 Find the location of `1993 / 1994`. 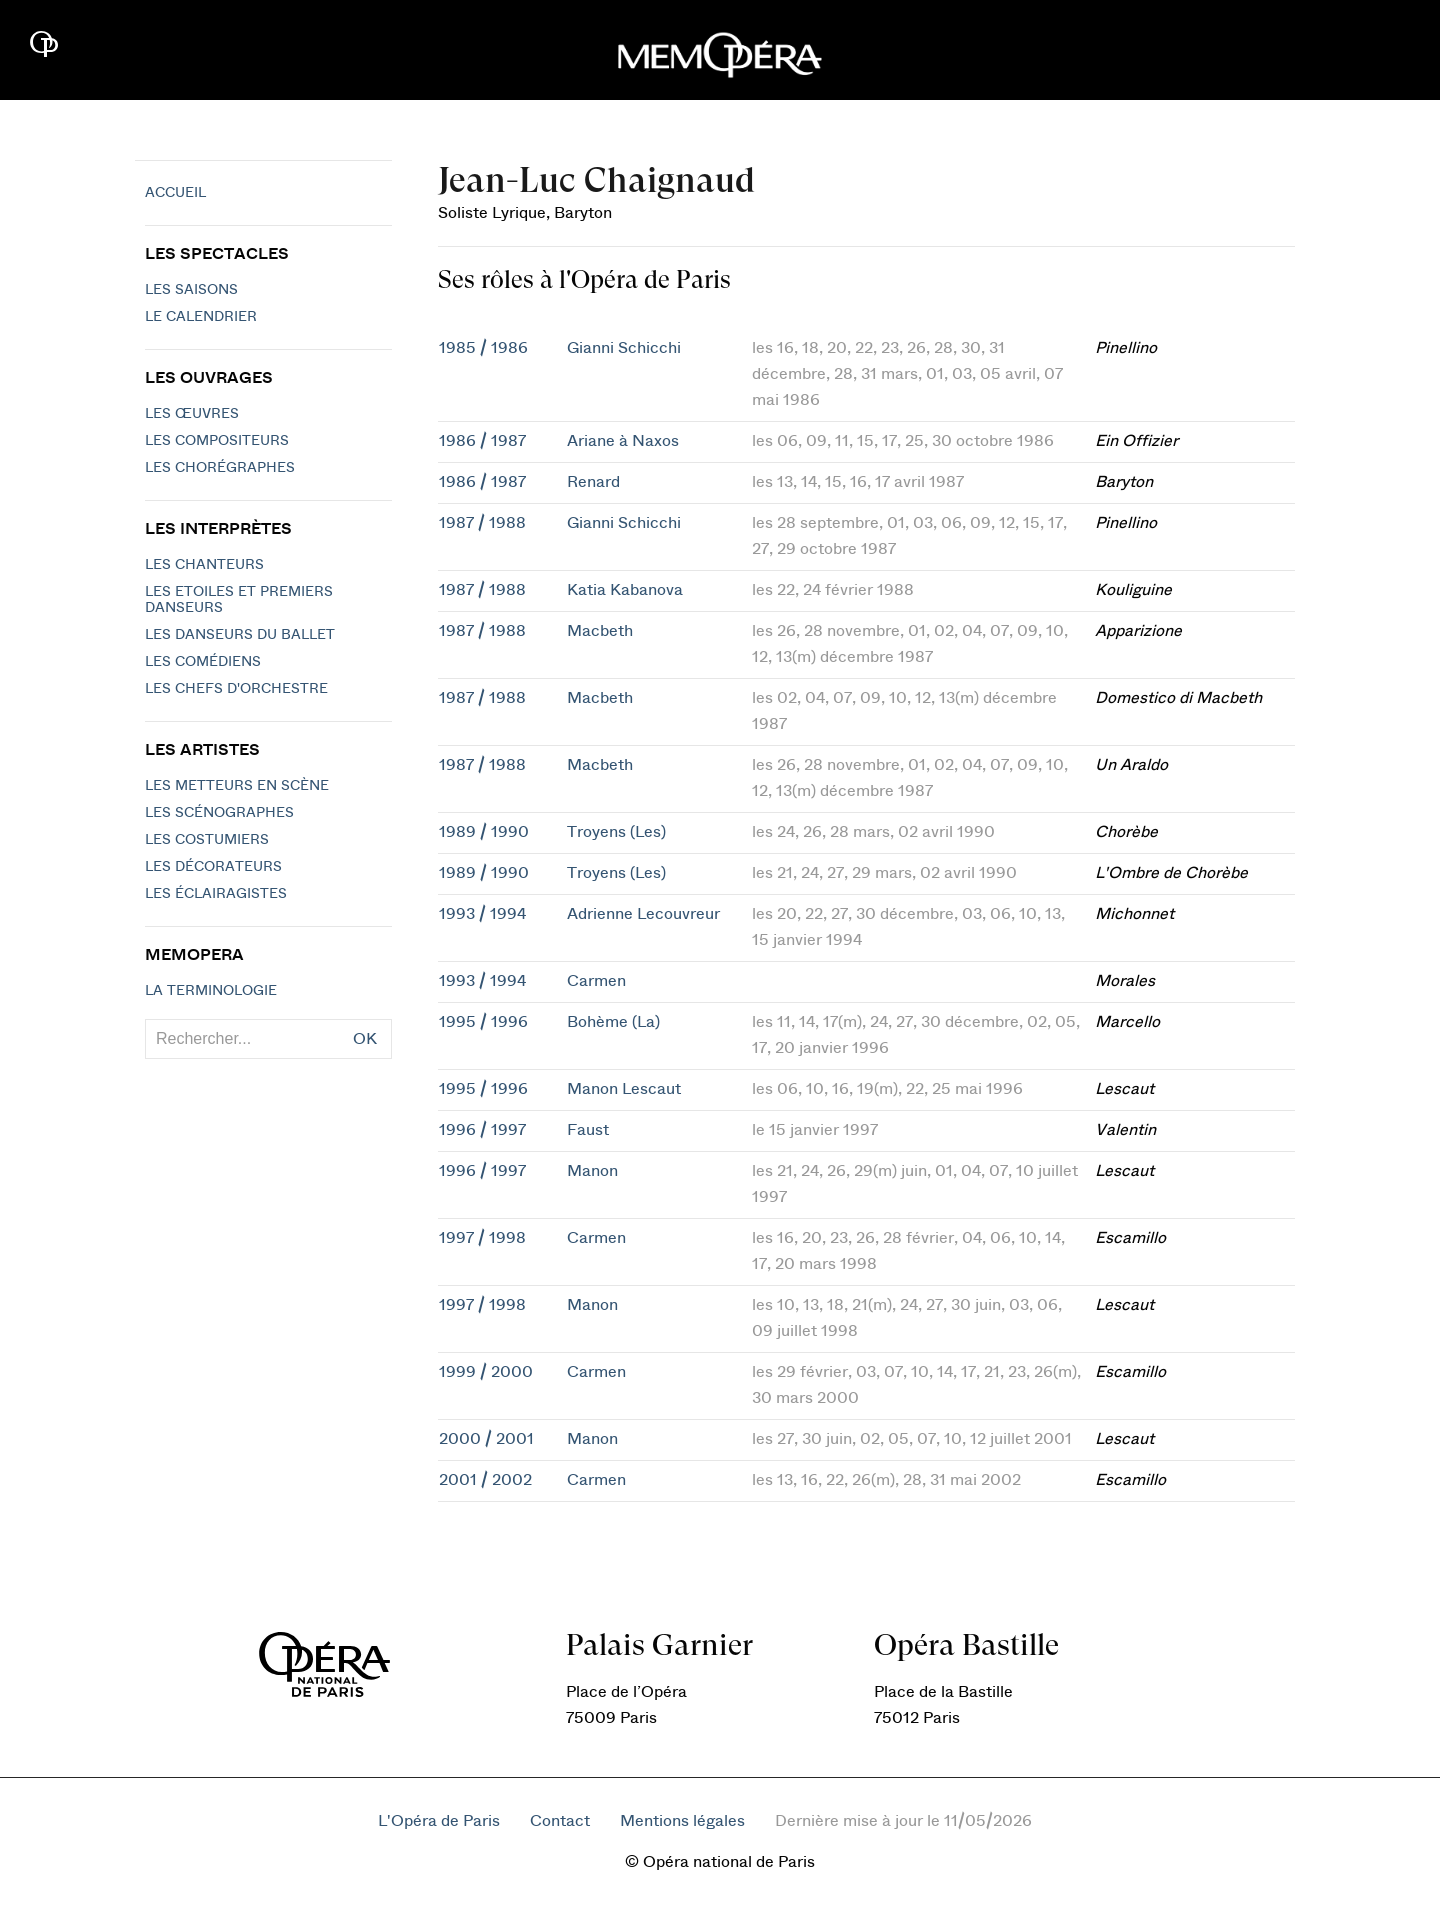

1993 / 1994 is located at coordinates (482, 914).